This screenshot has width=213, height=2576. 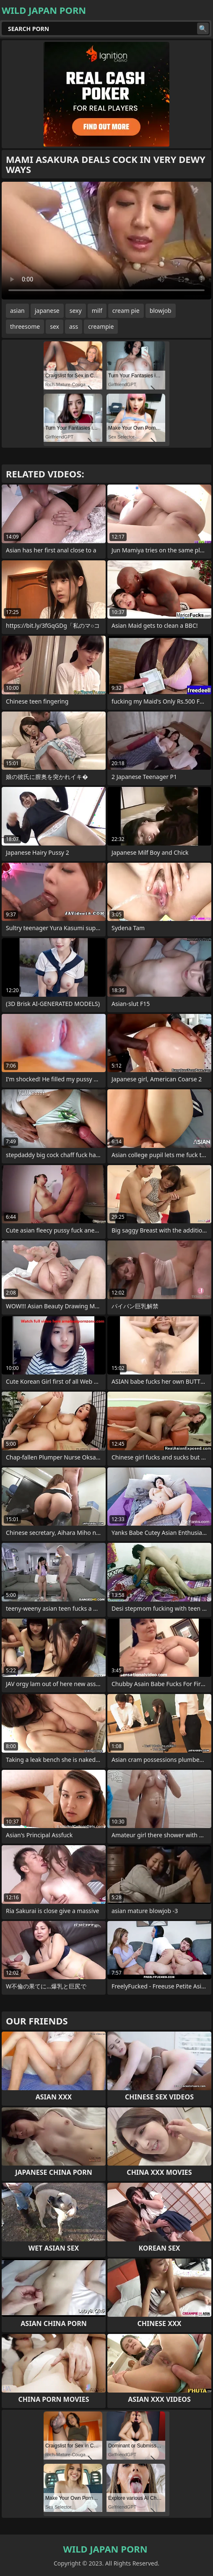 I want to click on creampie, so click(x=101, y=326).